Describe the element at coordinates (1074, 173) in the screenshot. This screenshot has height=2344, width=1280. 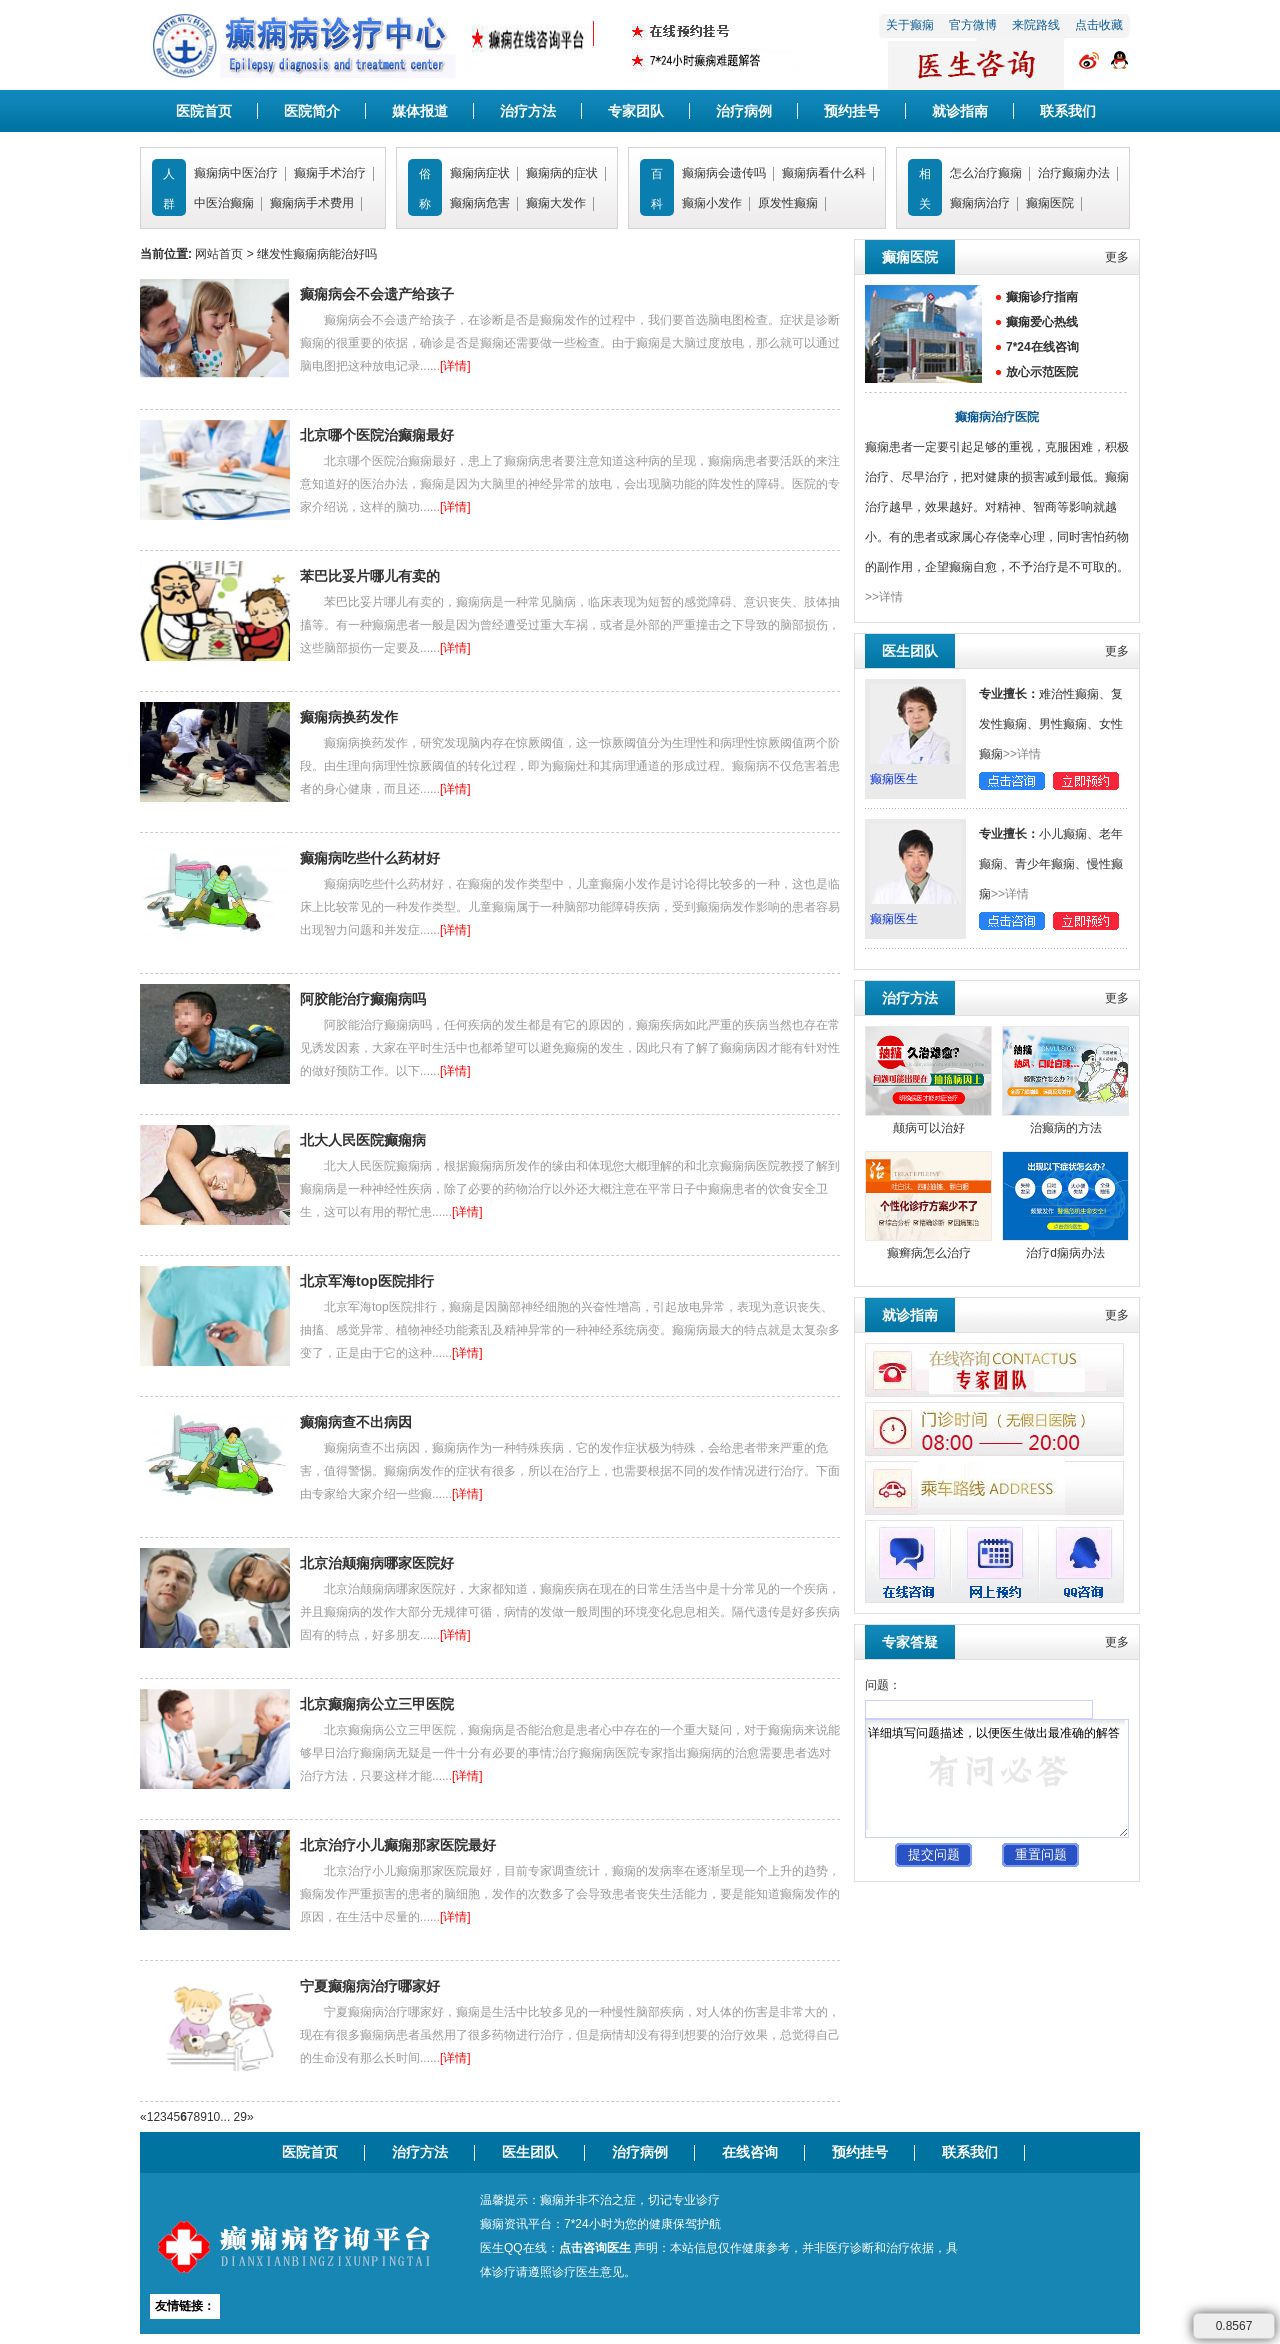
I see `治疗癫痫办法` at that location.